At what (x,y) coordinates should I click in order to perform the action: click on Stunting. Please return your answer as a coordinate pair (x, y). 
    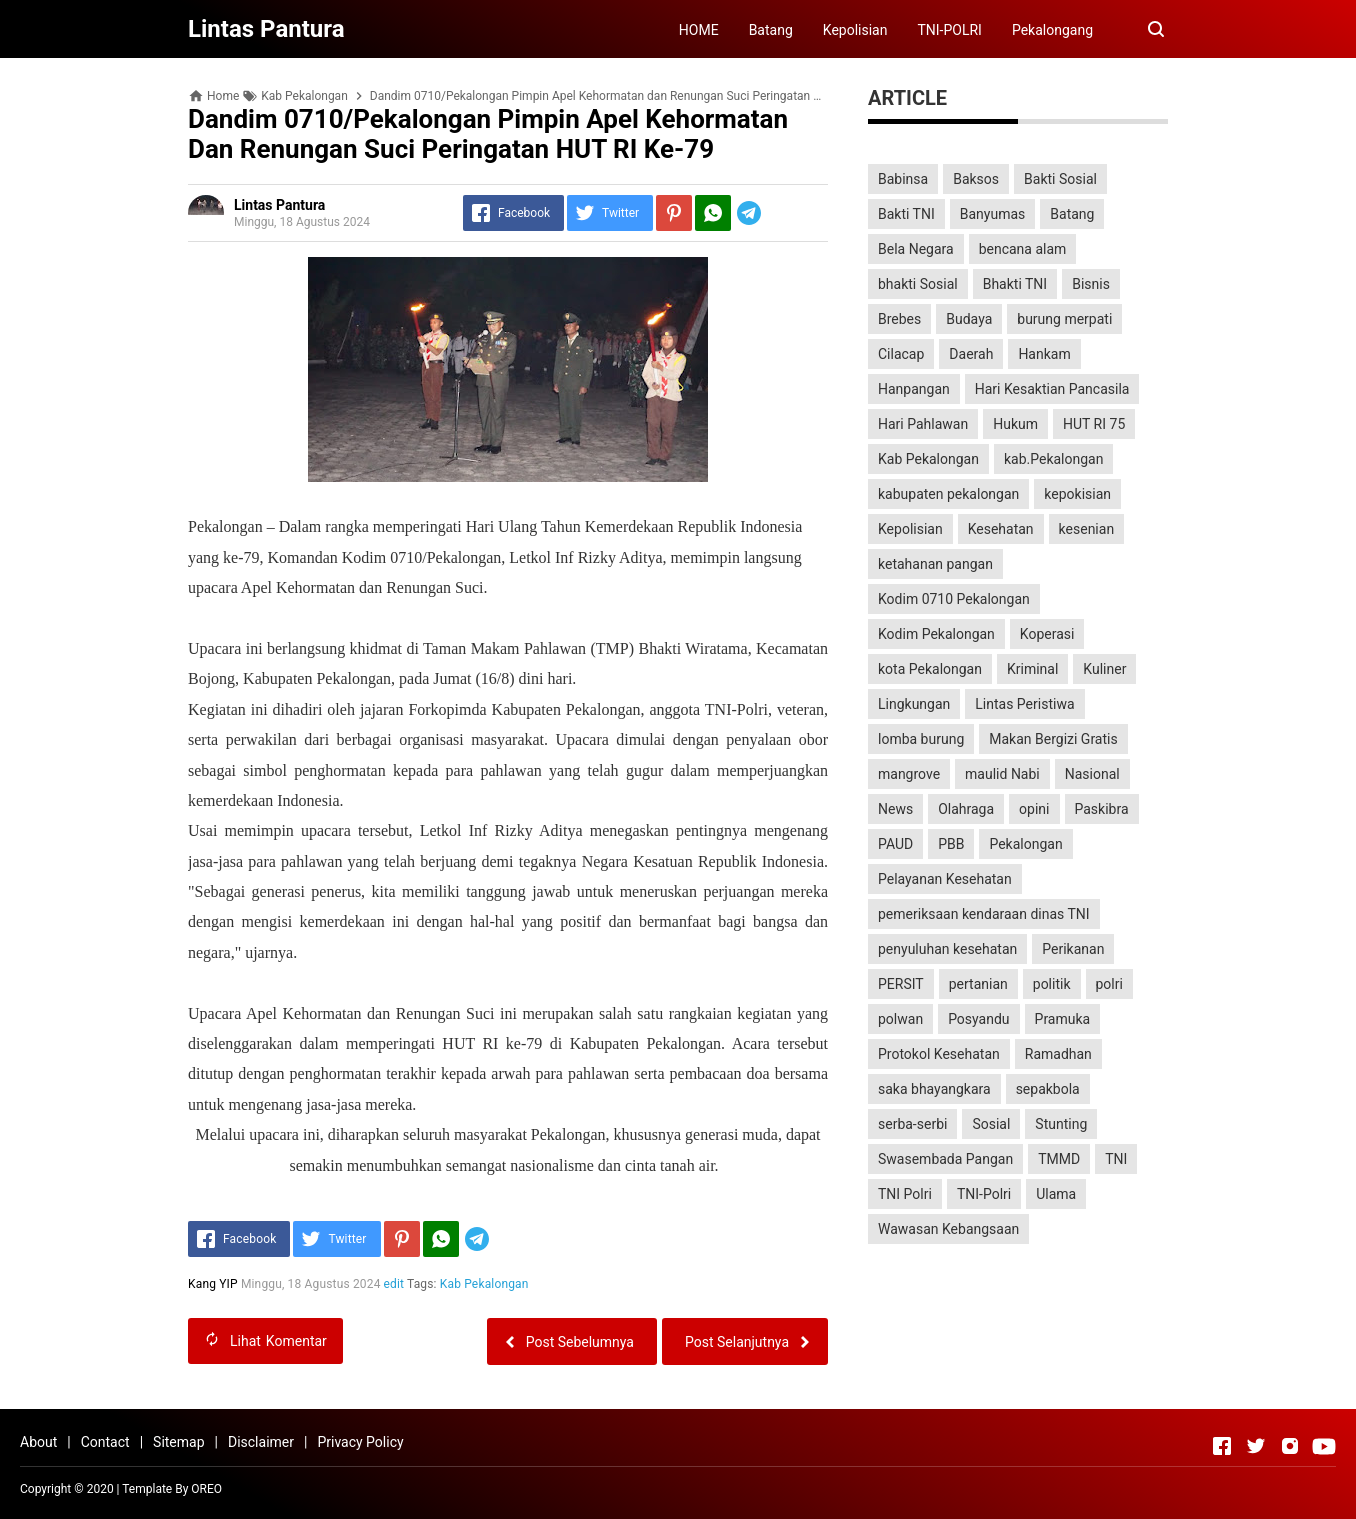
    Looking at the image, I should click on (1061, 1124).